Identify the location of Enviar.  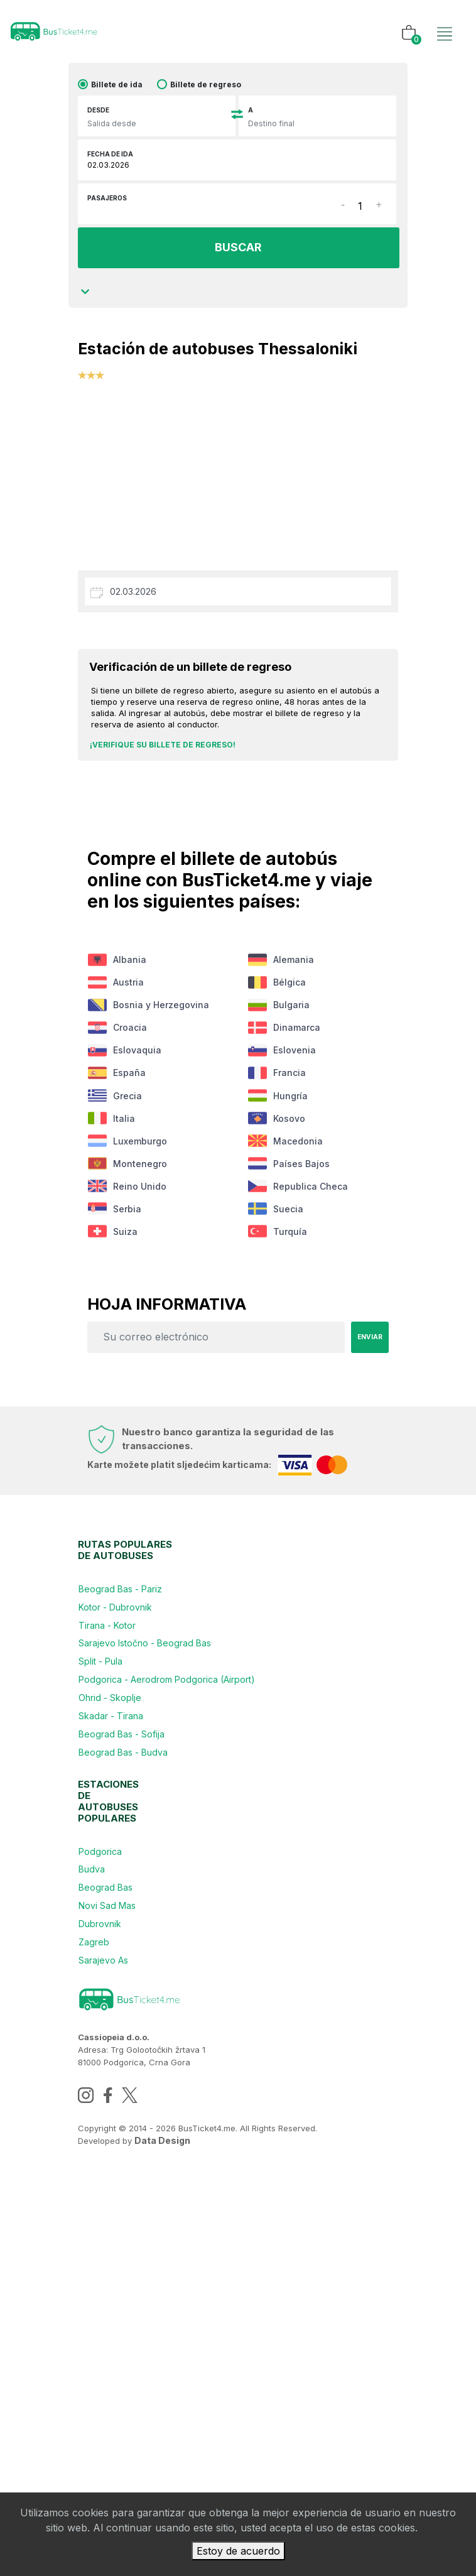
(367, 1530).